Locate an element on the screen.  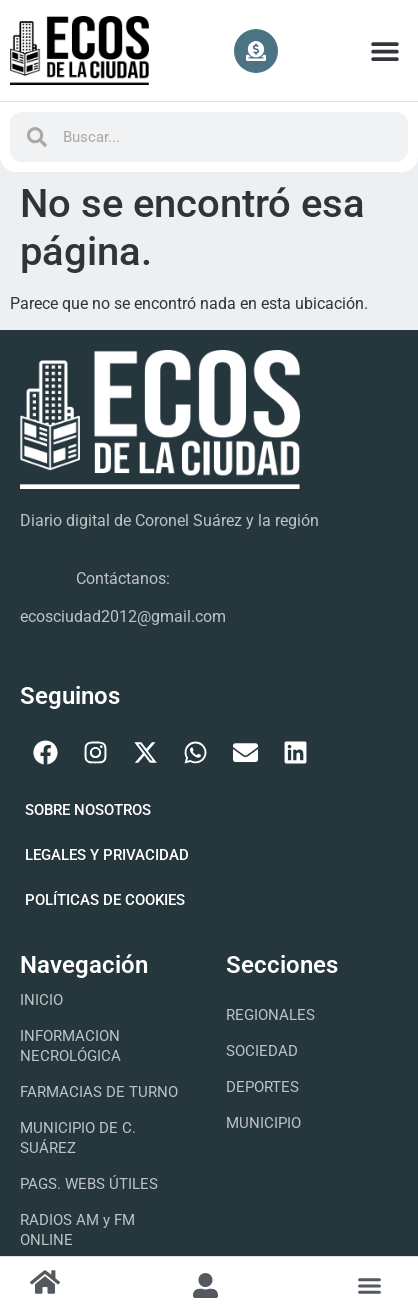
Deportes is located at coordinates (262, 1087).